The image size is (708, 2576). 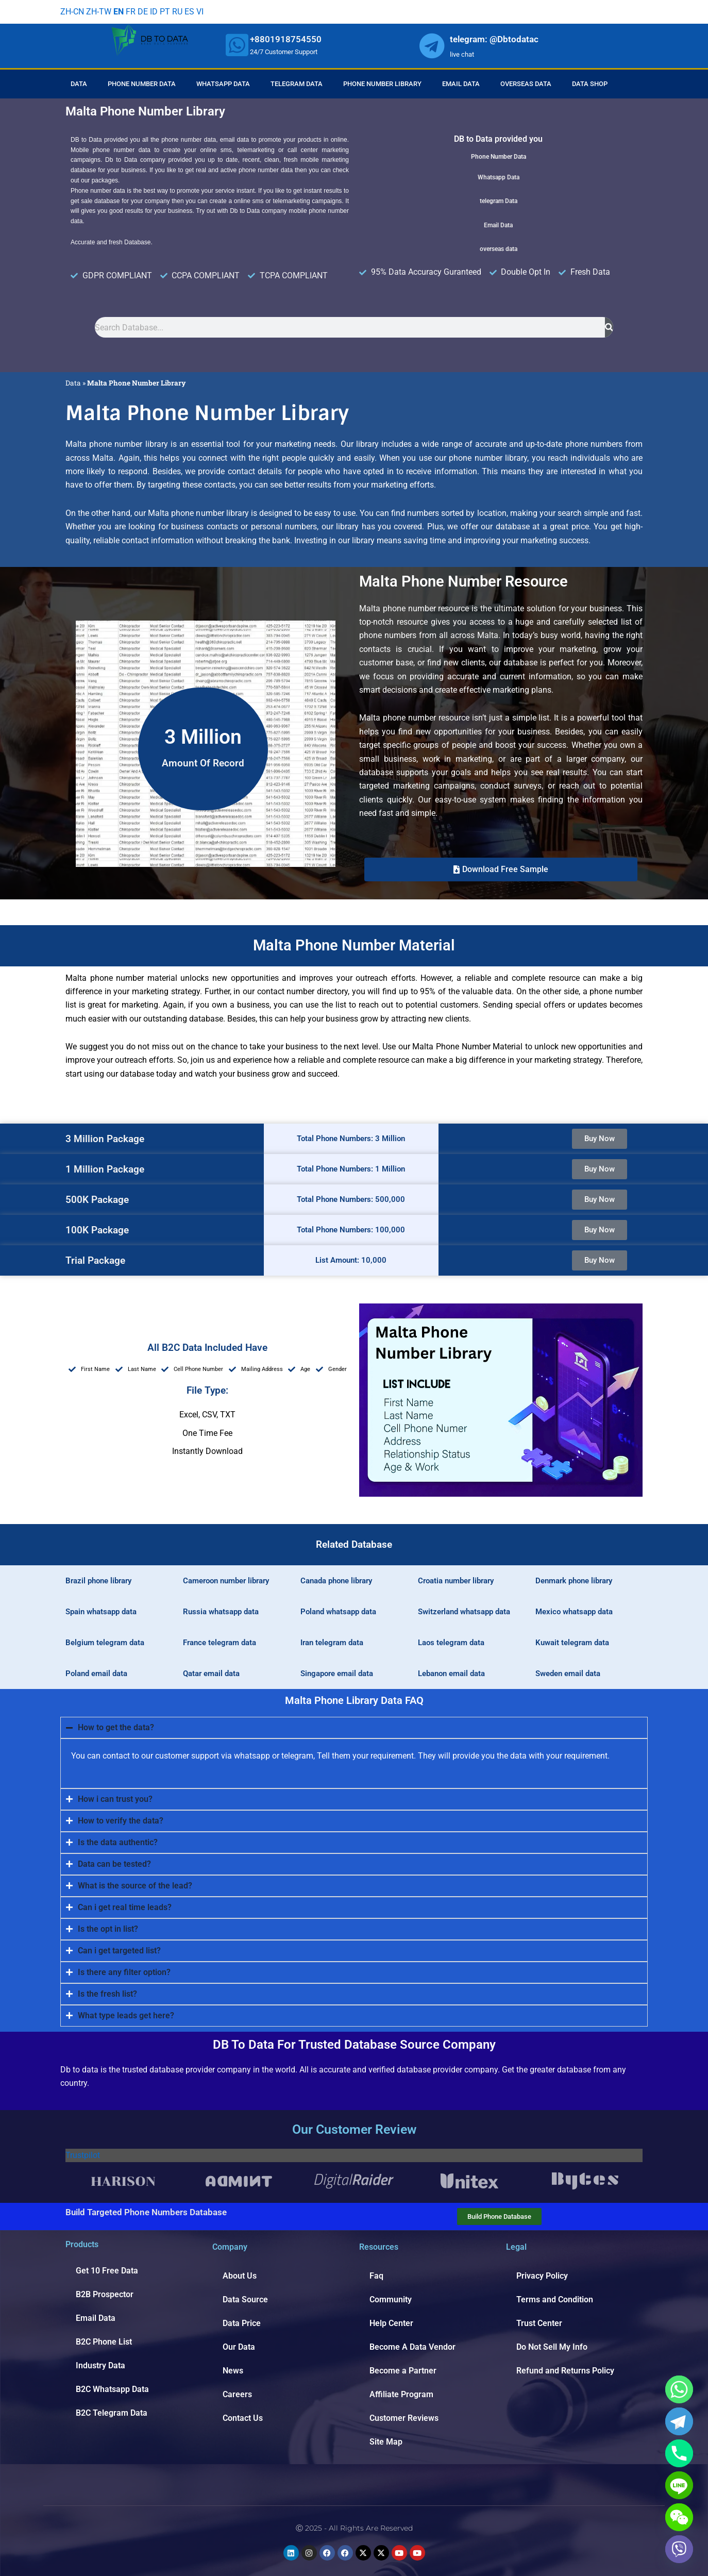 What do you see at coordinates (456, 1580) in the screenshot?
I see `Croatia number library` at bounding box center [456, 1580].